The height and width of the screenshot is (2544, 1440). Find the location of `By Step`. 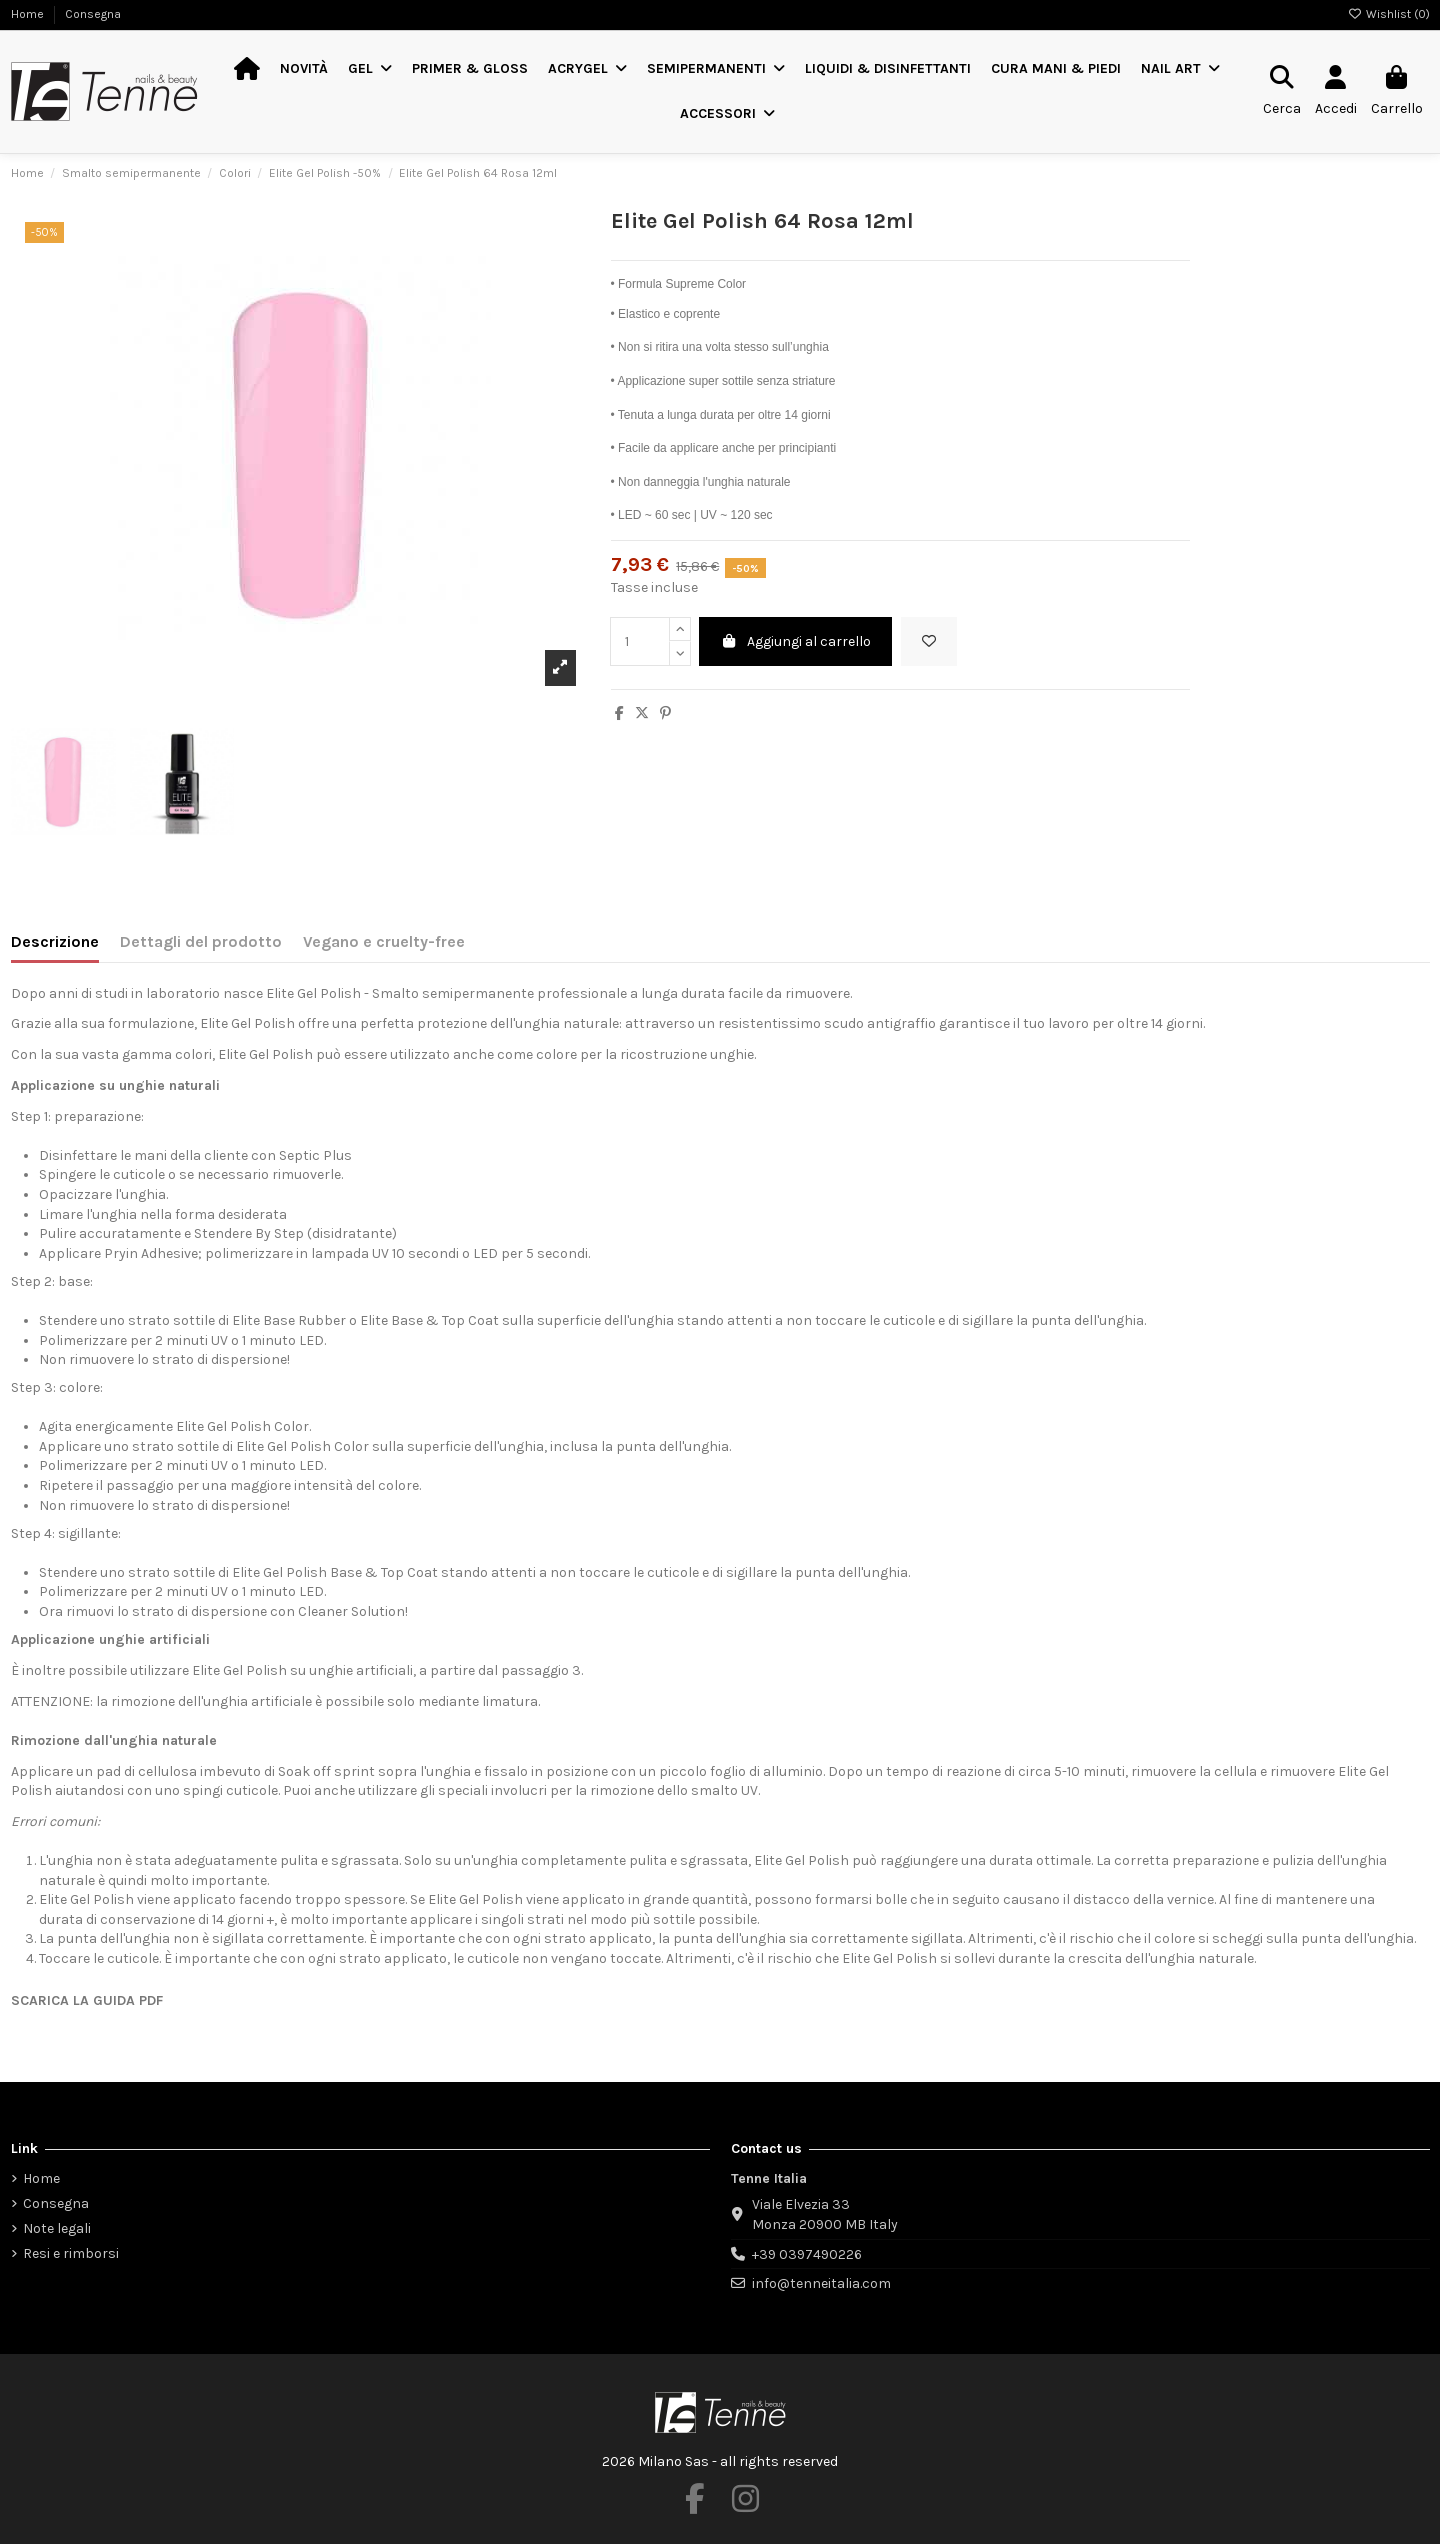

By Step is located at coordinates (279, 1233).